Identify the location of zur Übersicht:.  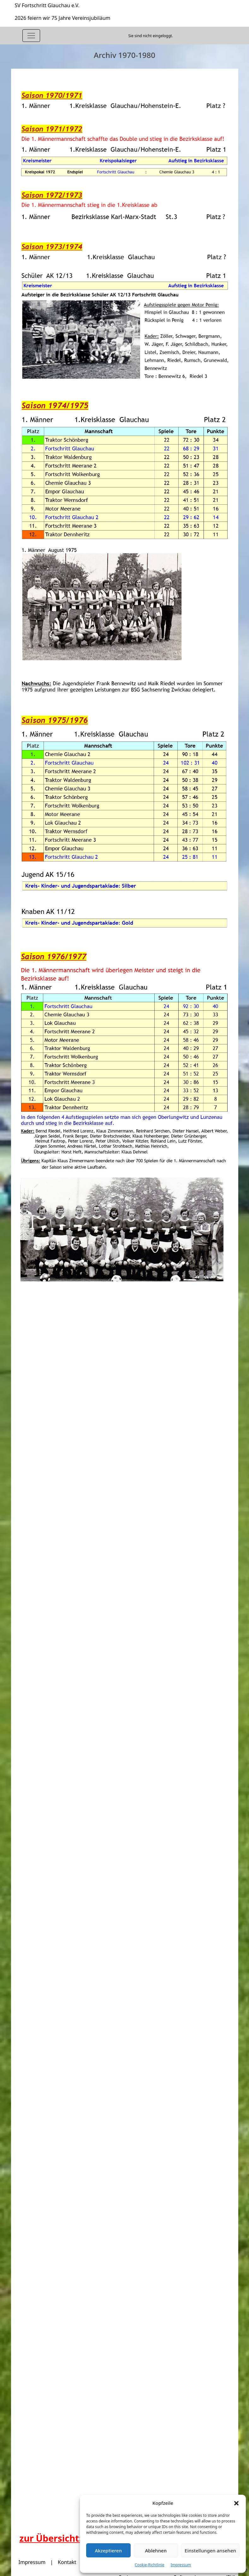
(51, 2538).